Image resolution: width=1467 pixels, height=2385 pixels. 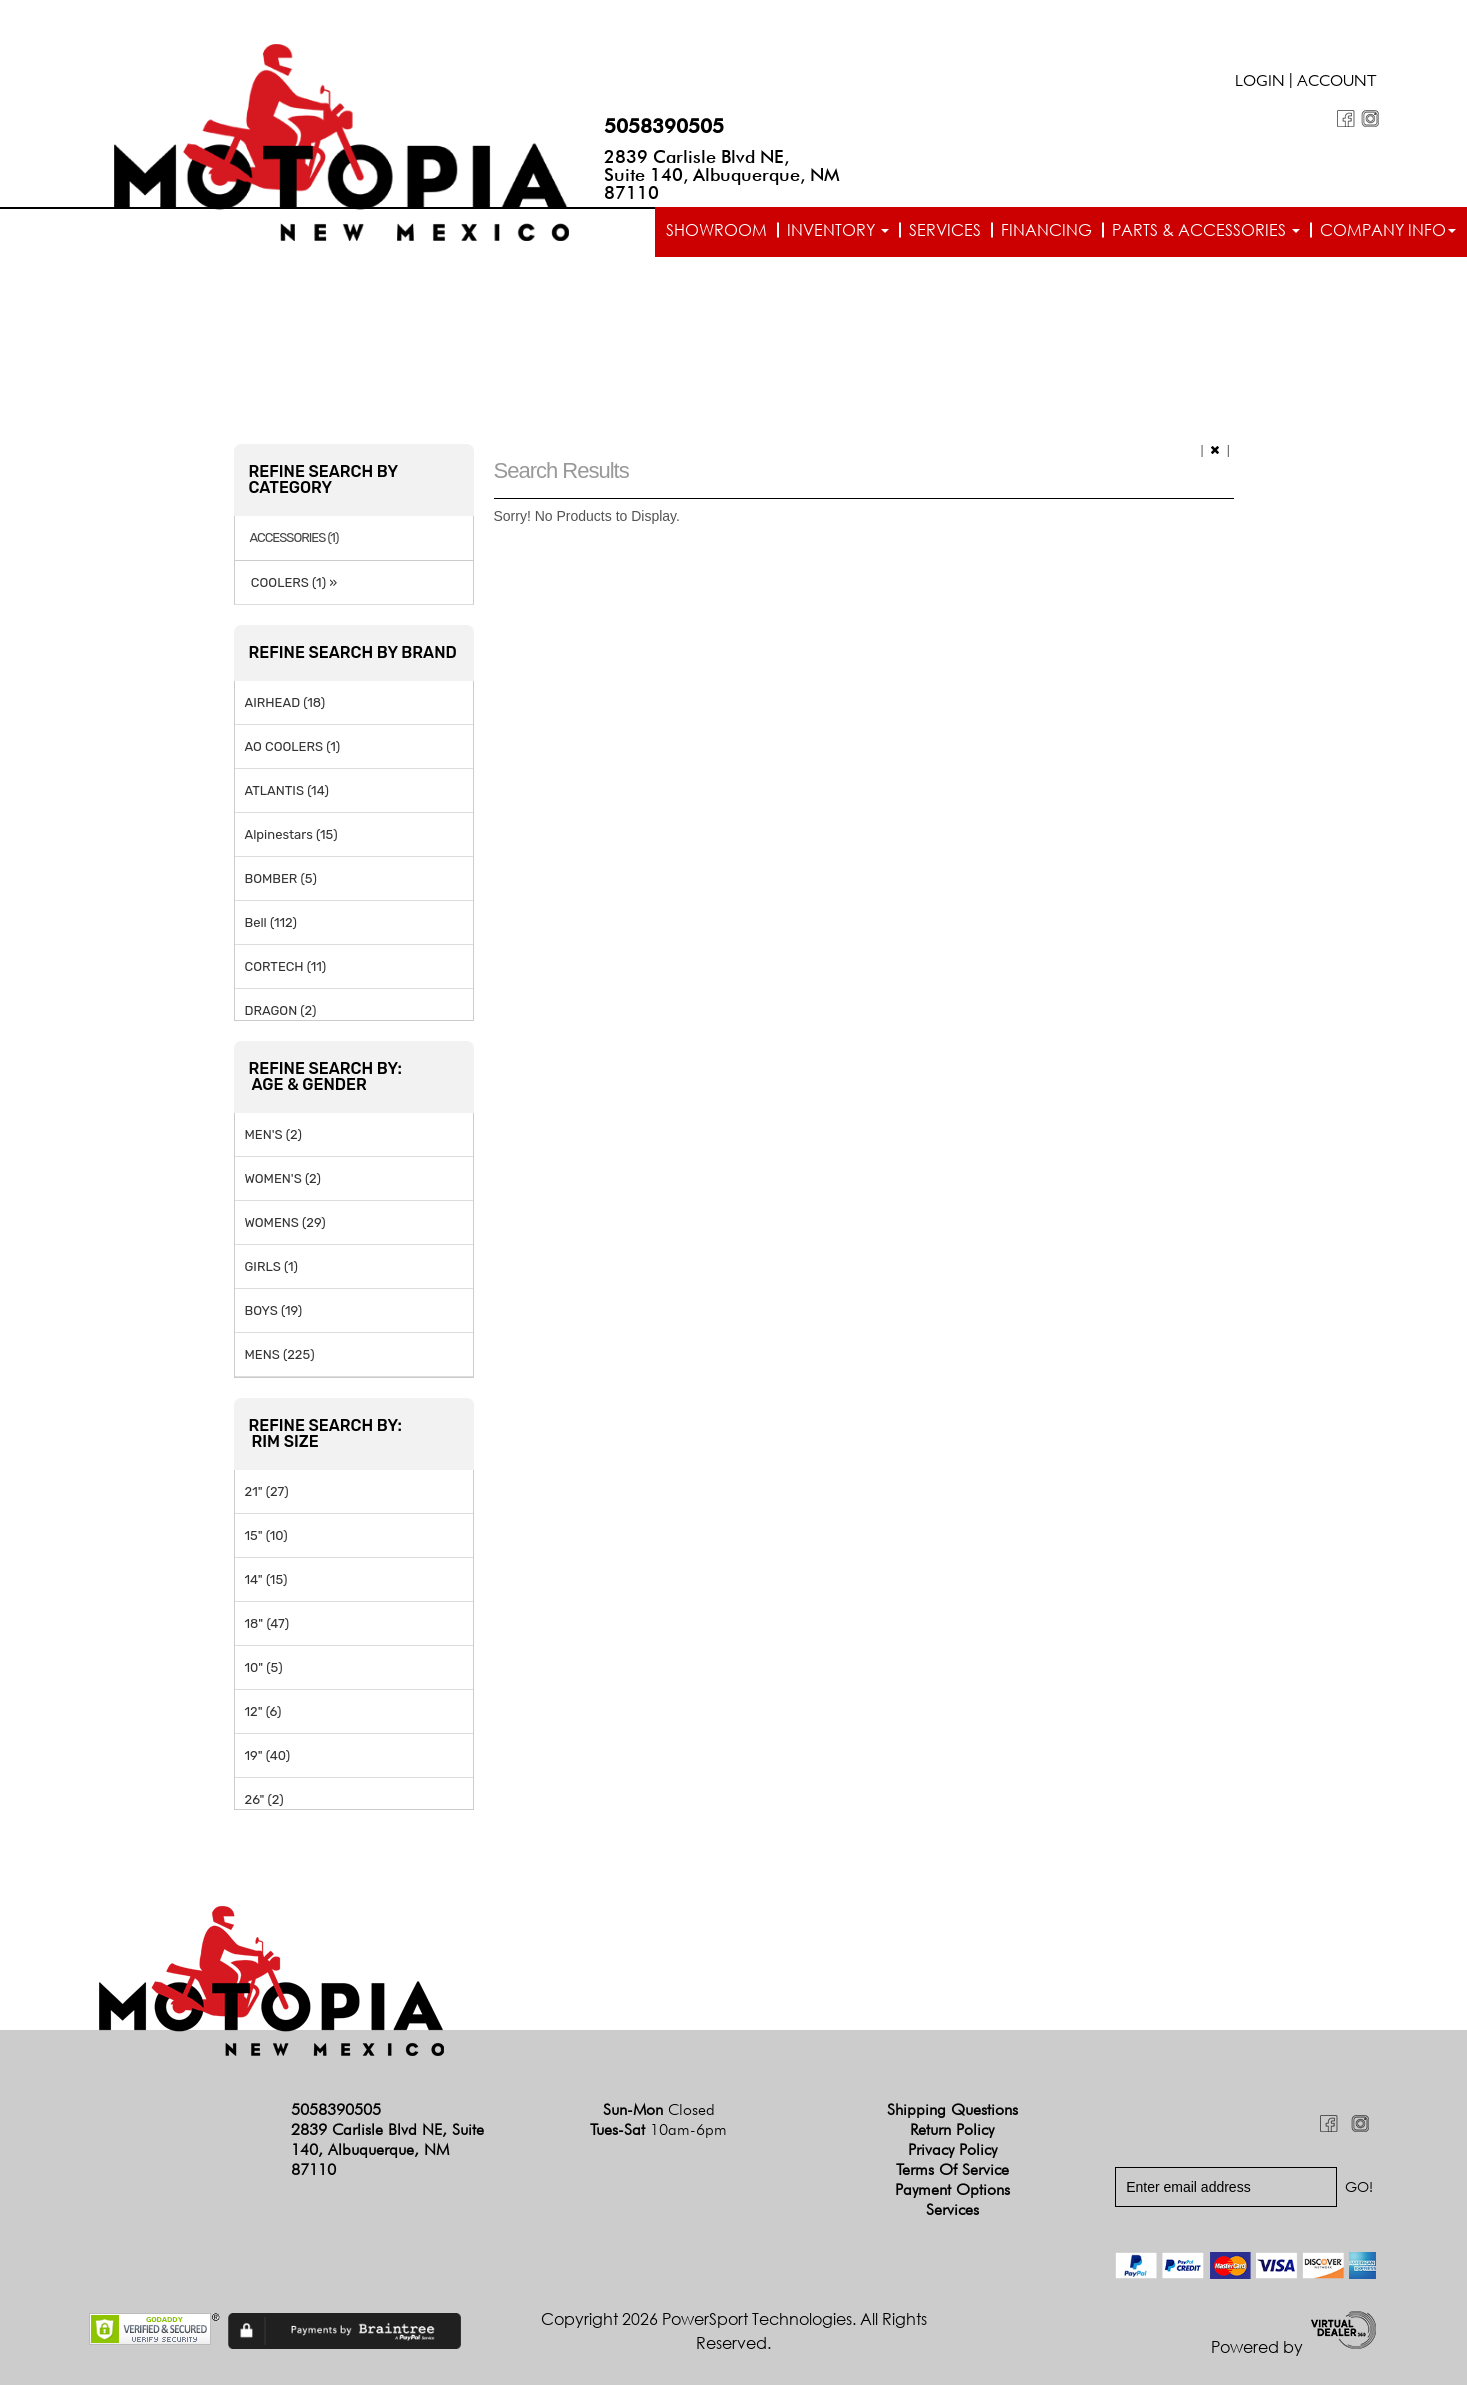 I want to click on Bell (112), so click(x=271, y=922).